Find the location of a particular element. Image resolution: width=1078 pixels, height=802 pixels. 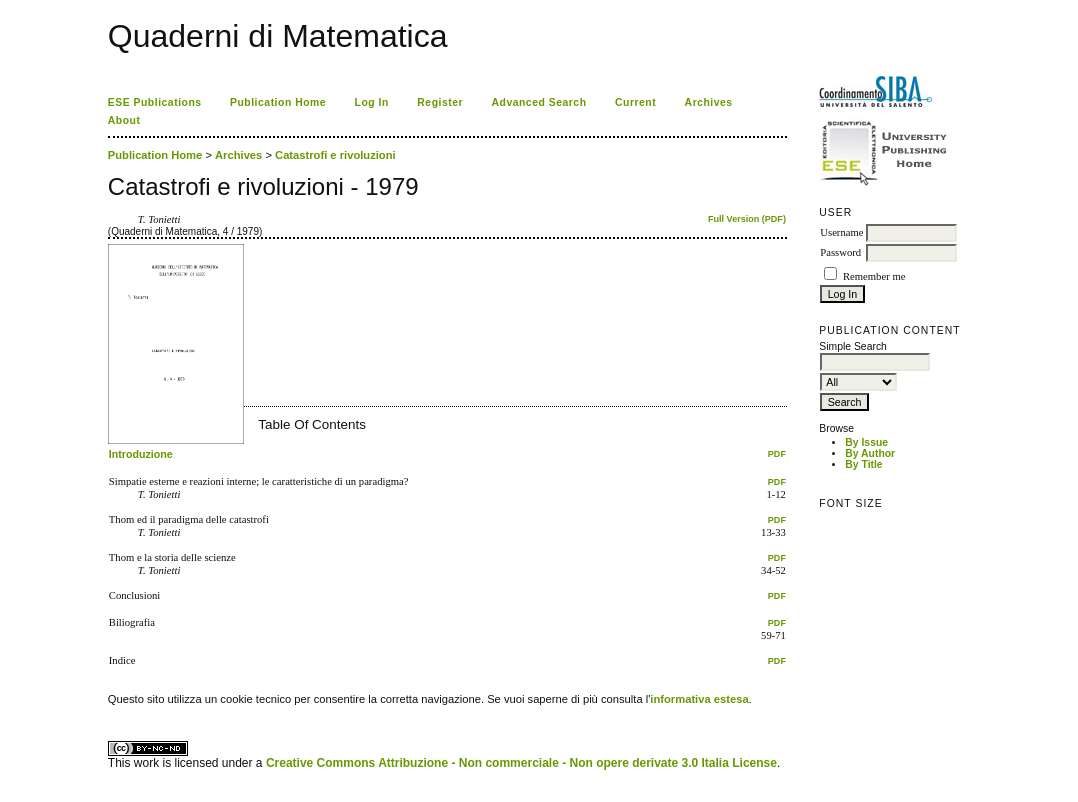

By Issue is located at coordinates (866, 442).